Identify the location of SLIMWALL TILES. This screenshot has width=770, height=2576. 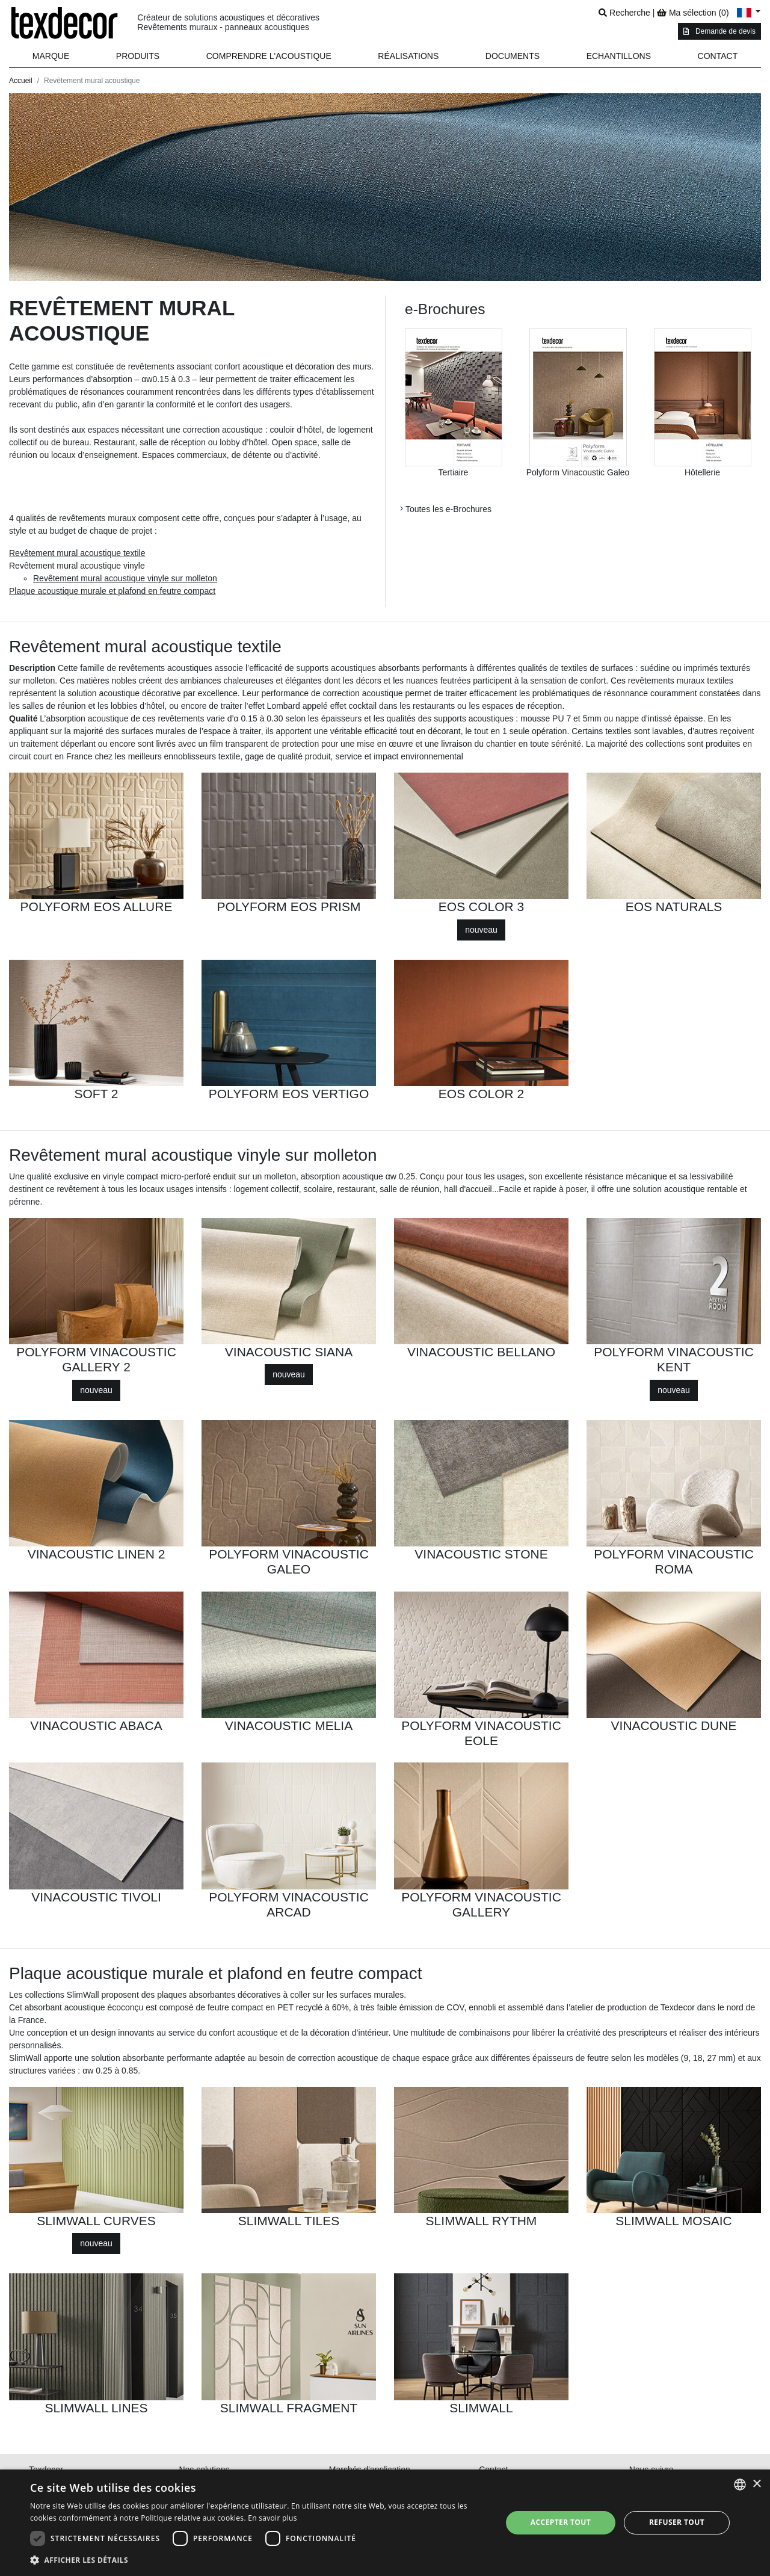
(288, 2221).